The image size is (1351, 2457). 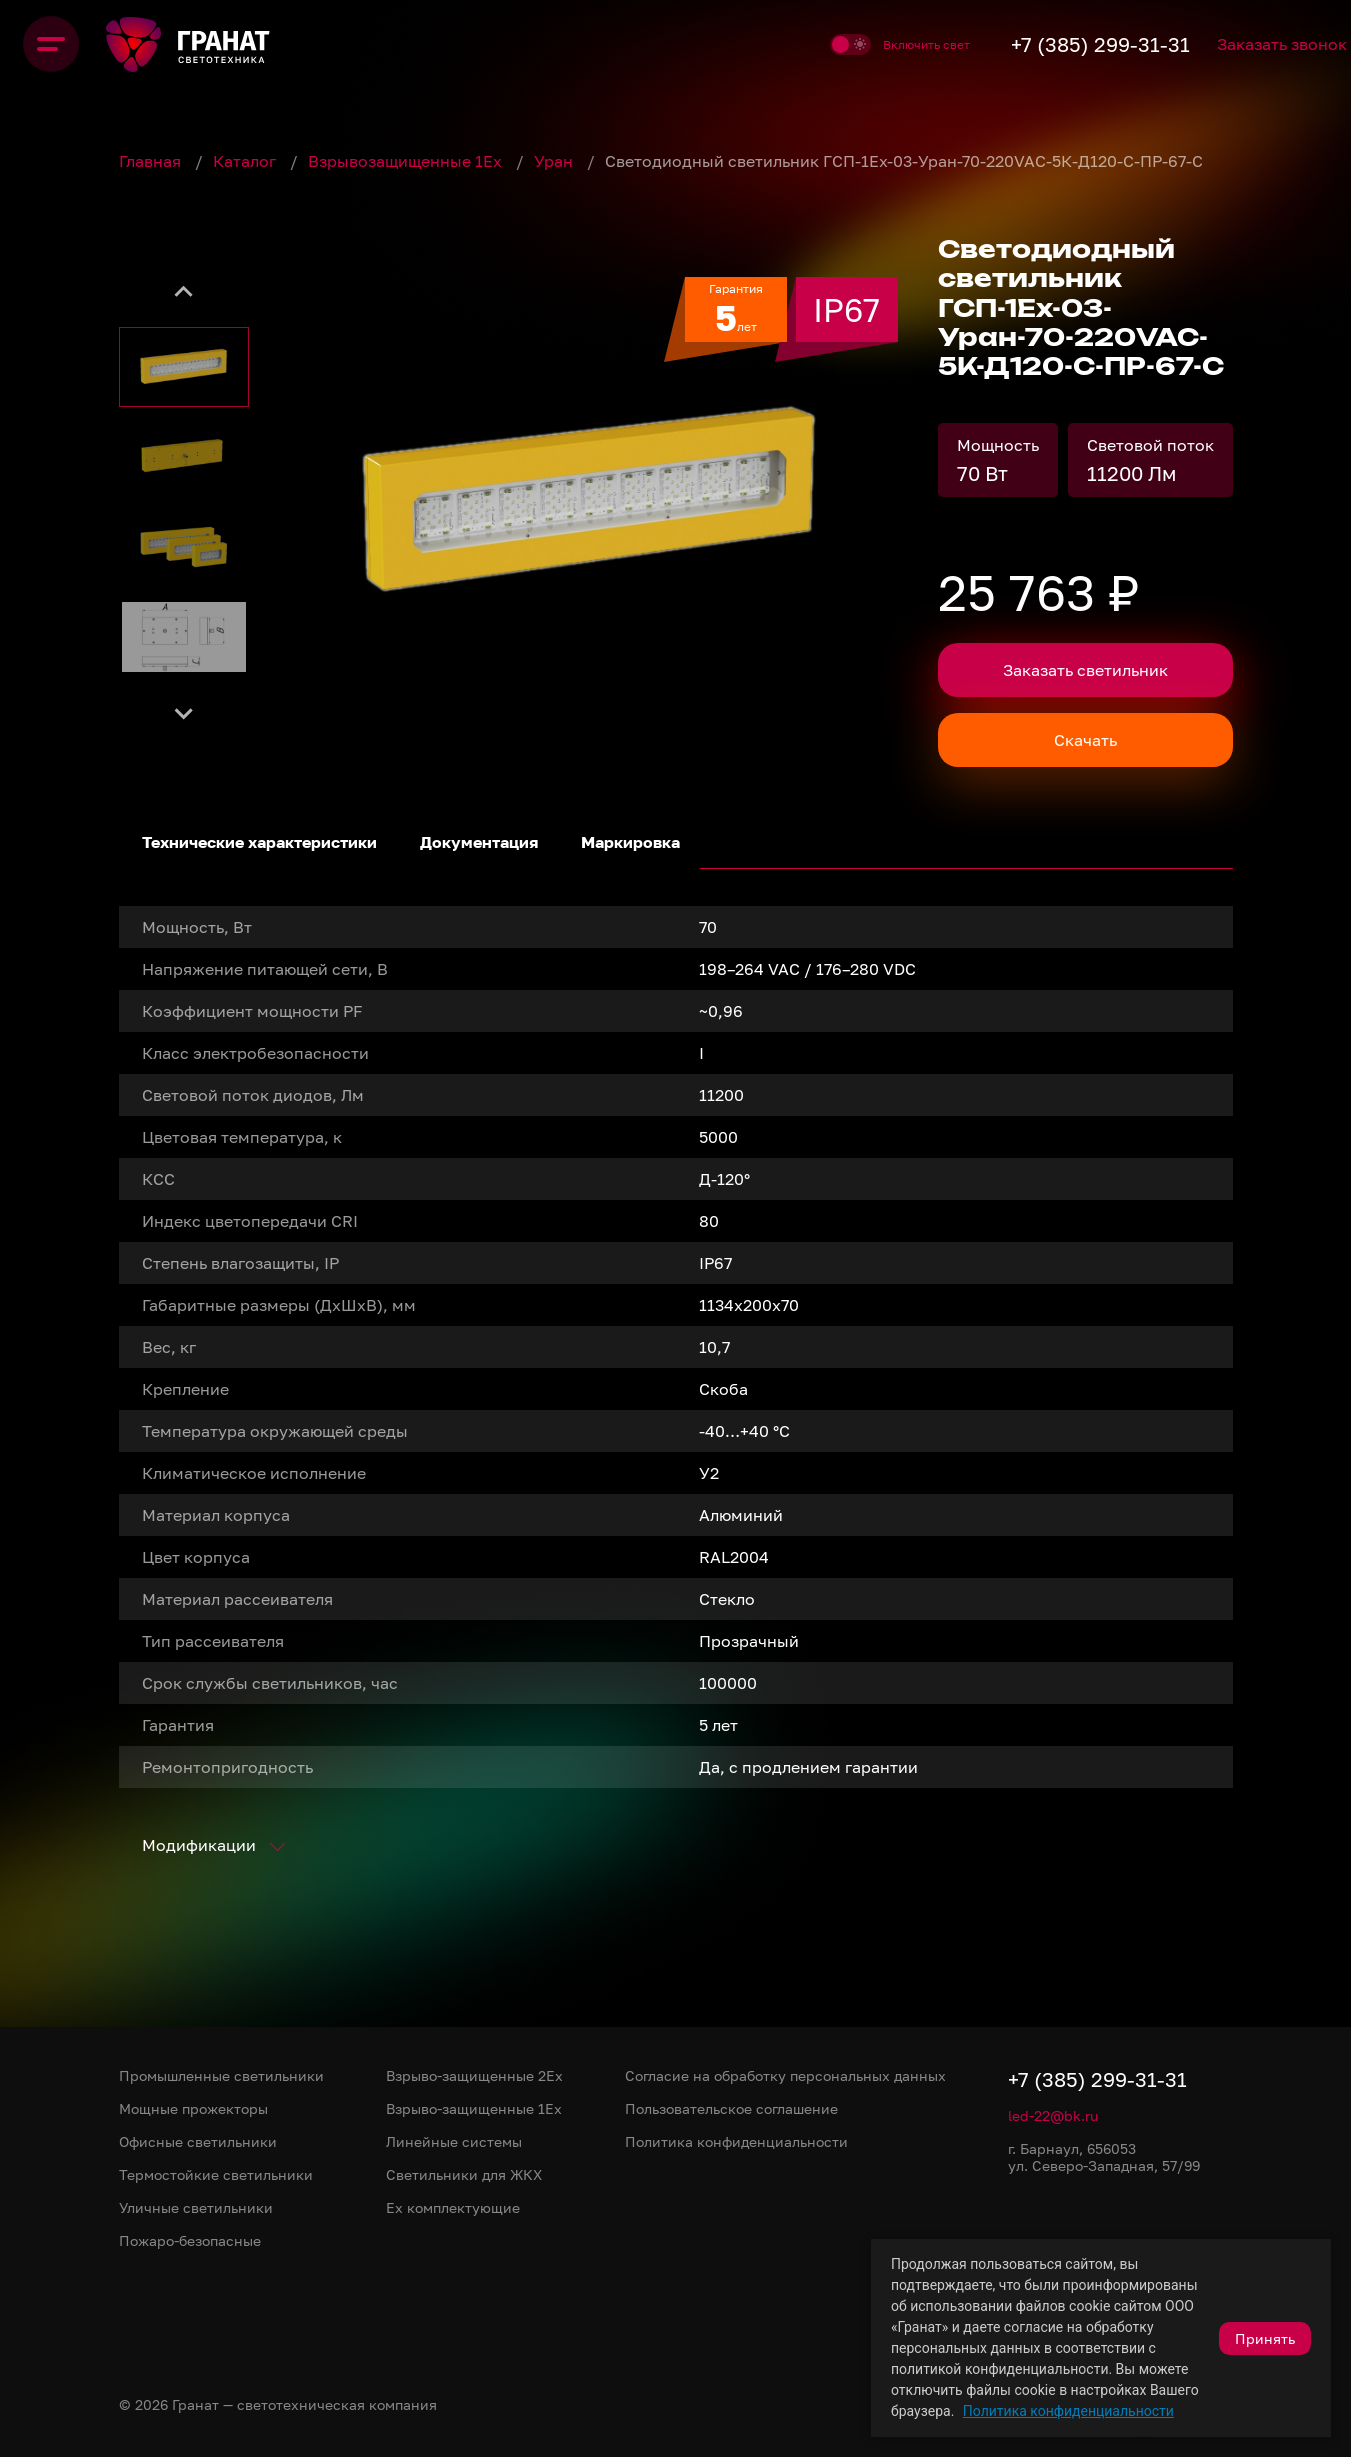 I want to click on Каталог, so click(x=246, y=161).